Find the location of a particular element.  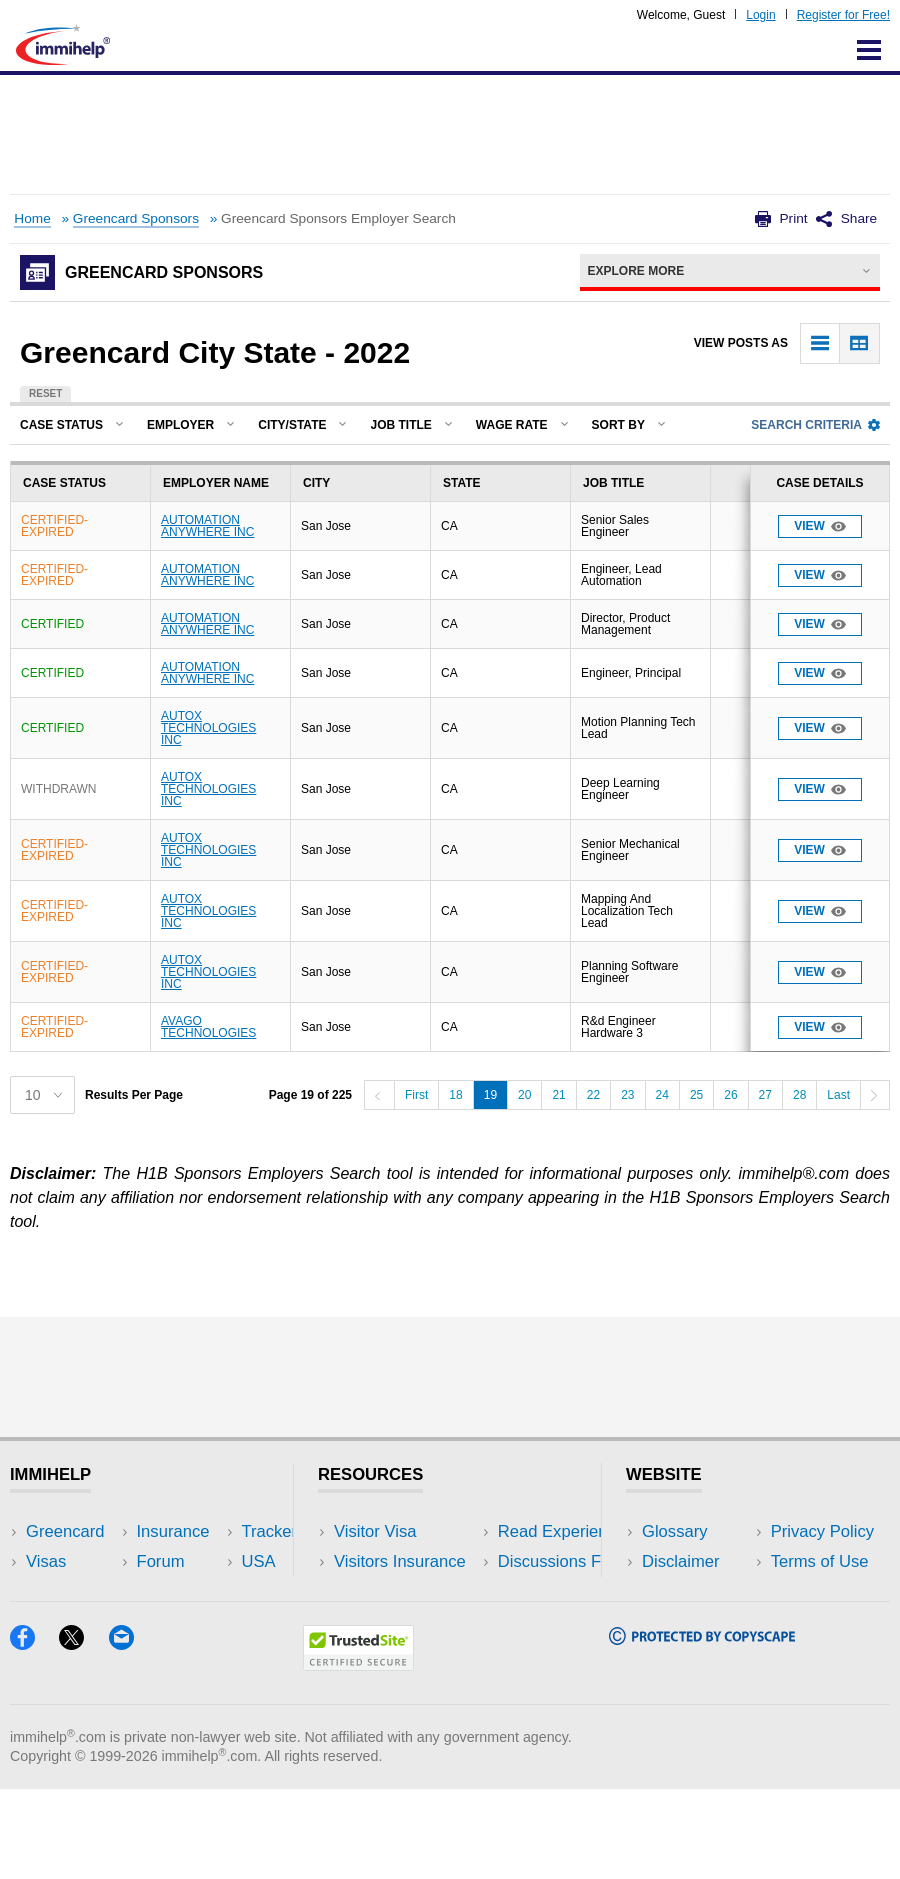

26 is located at coordinates (730, 1095).